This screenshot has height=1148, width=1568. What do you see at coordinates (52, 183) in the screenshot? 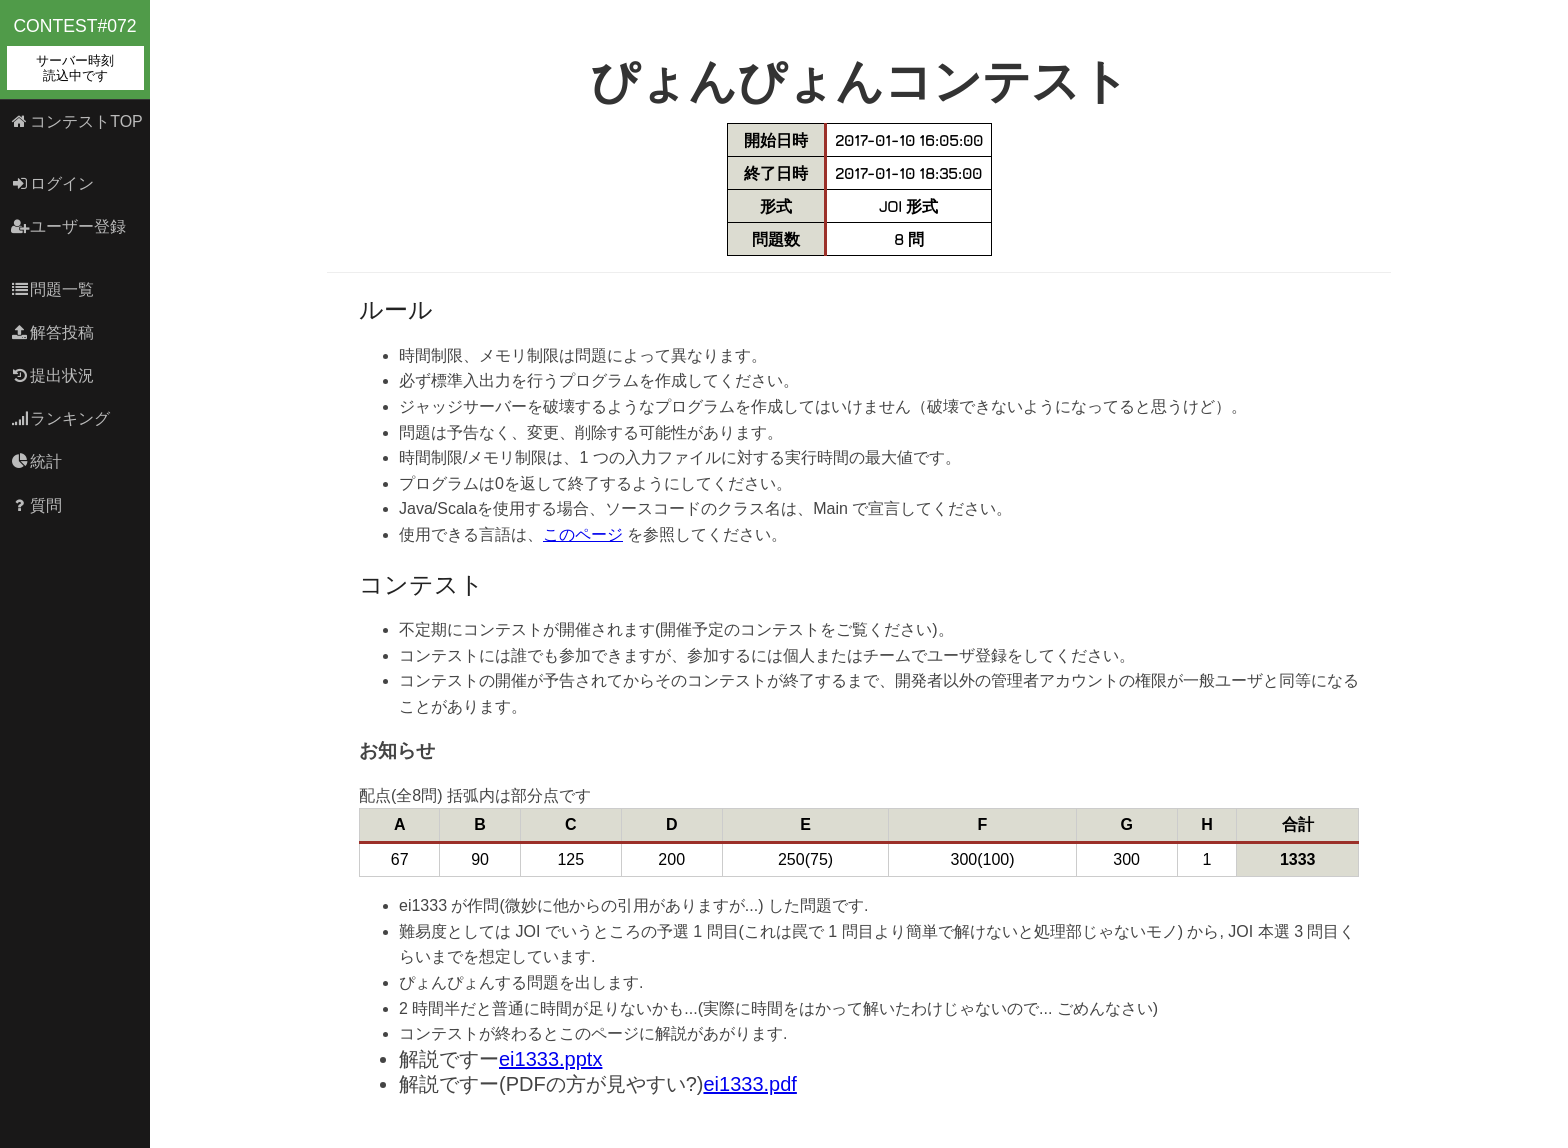
I see `ログイン` at bounding box center [52, 183].